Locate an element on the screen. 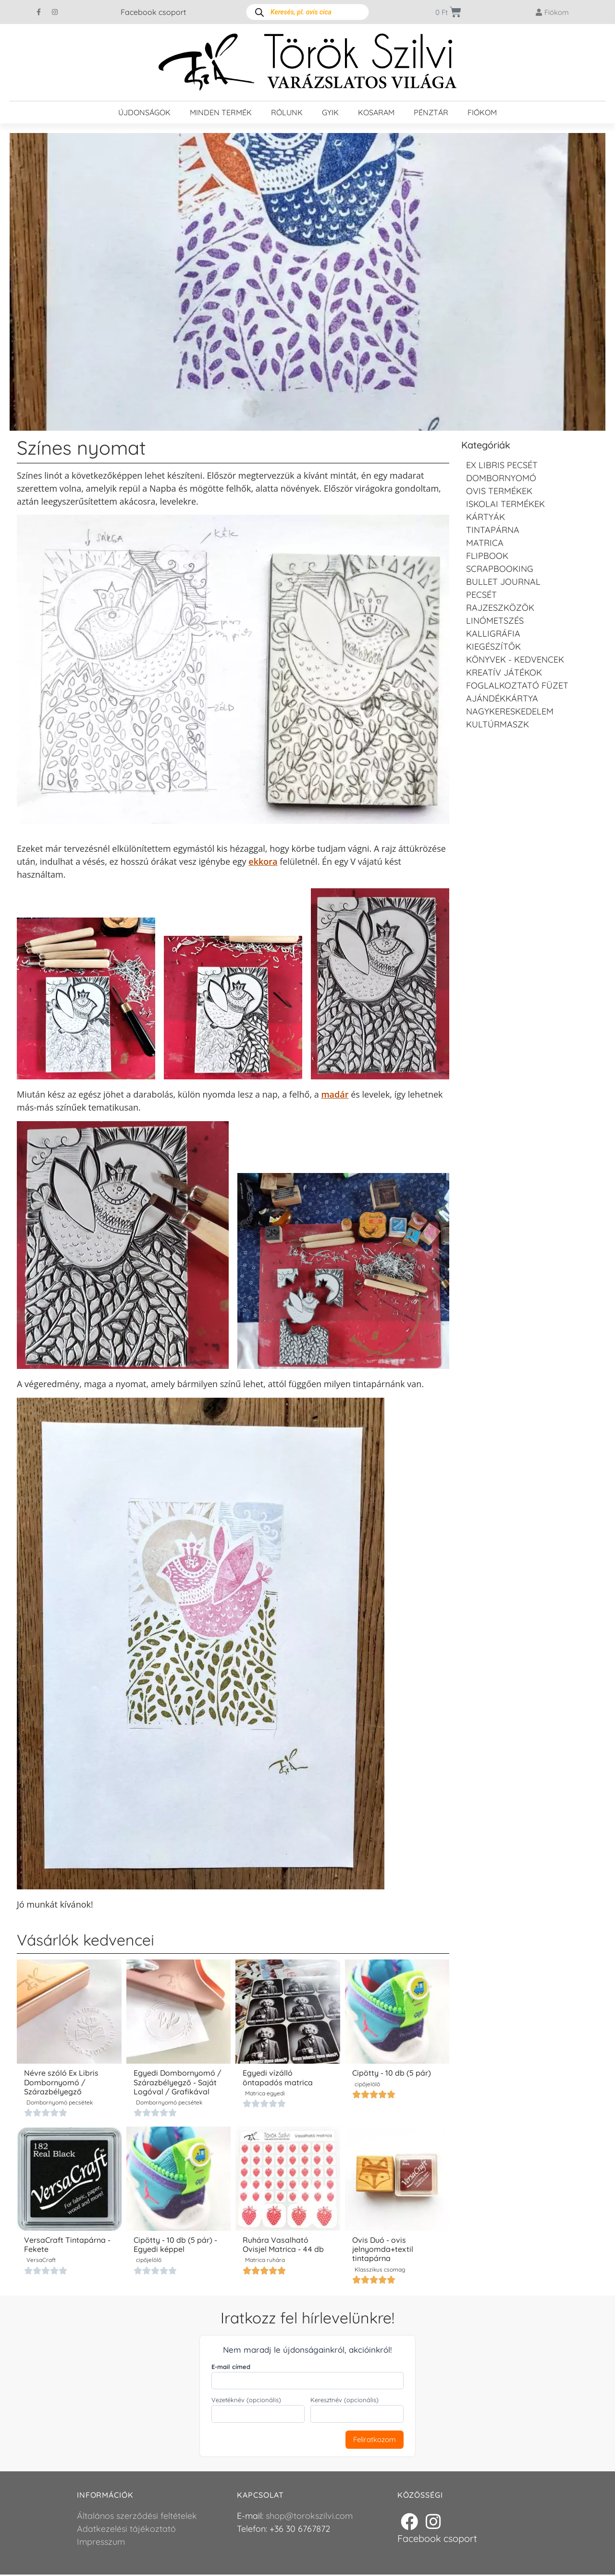  Kreatív játékok is located at coordinates (504, 672).